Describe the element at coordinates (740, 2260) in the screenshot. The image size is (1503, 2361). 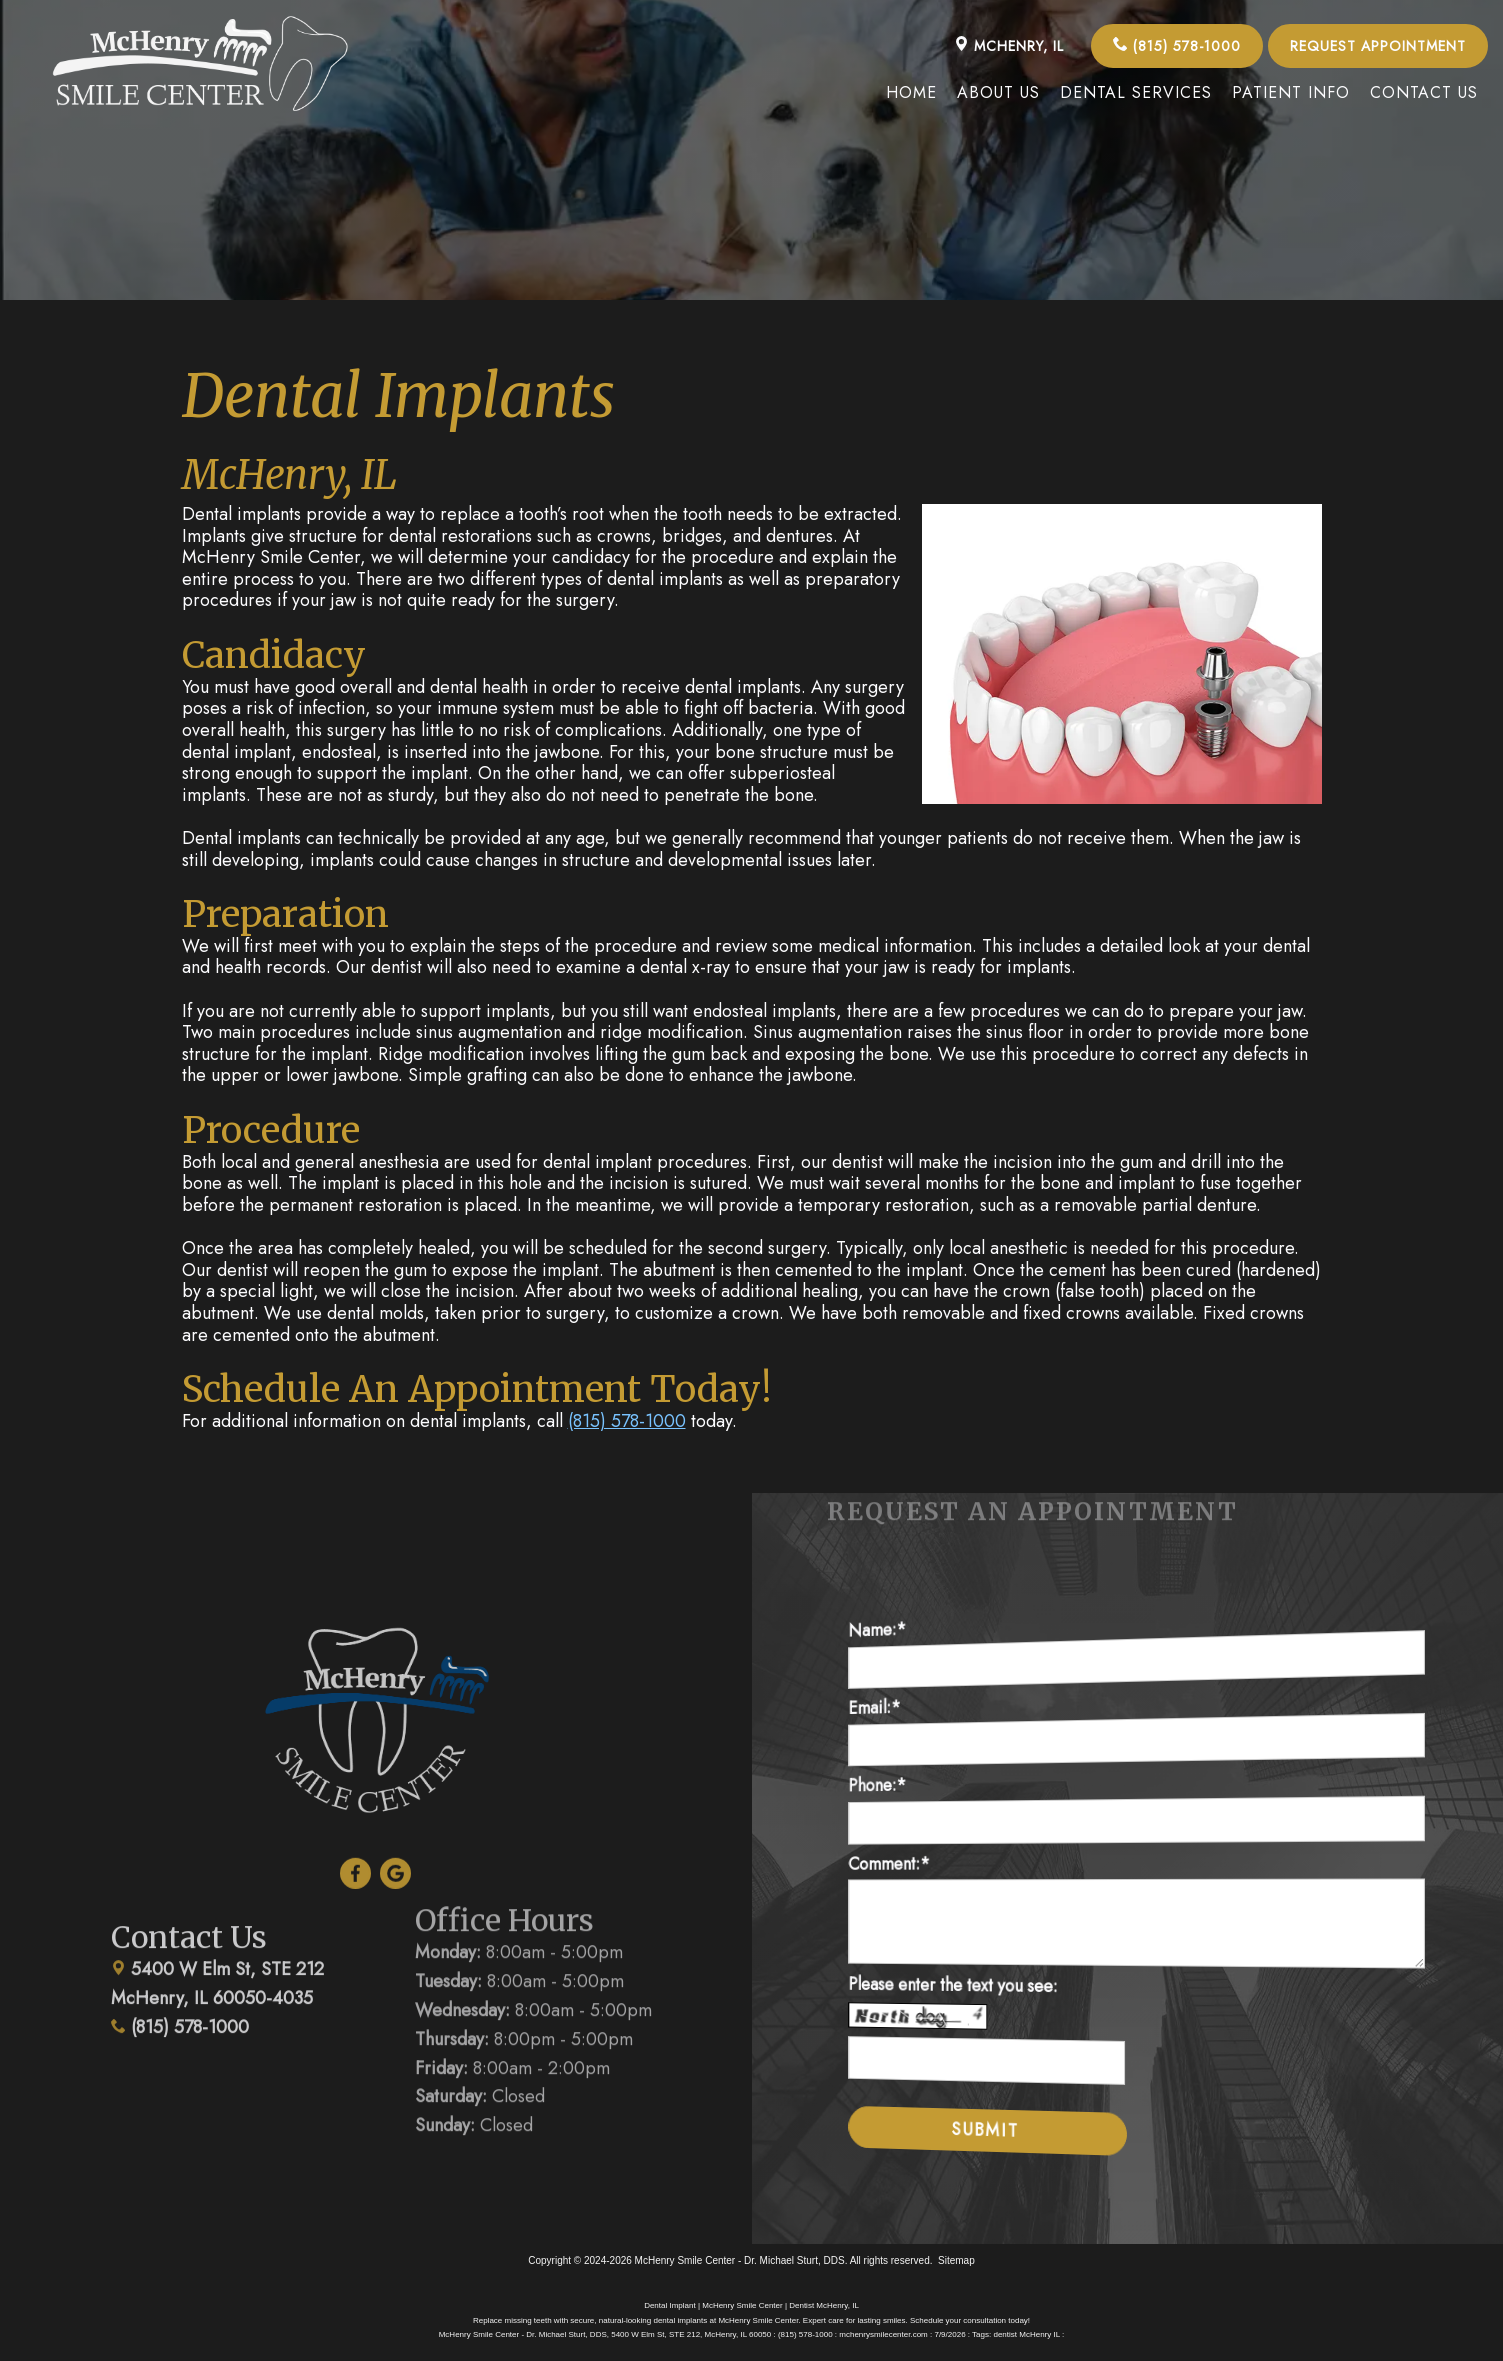
I see `McHenry Smile Center - Dr. Michael Sturt, DDS` at that location.